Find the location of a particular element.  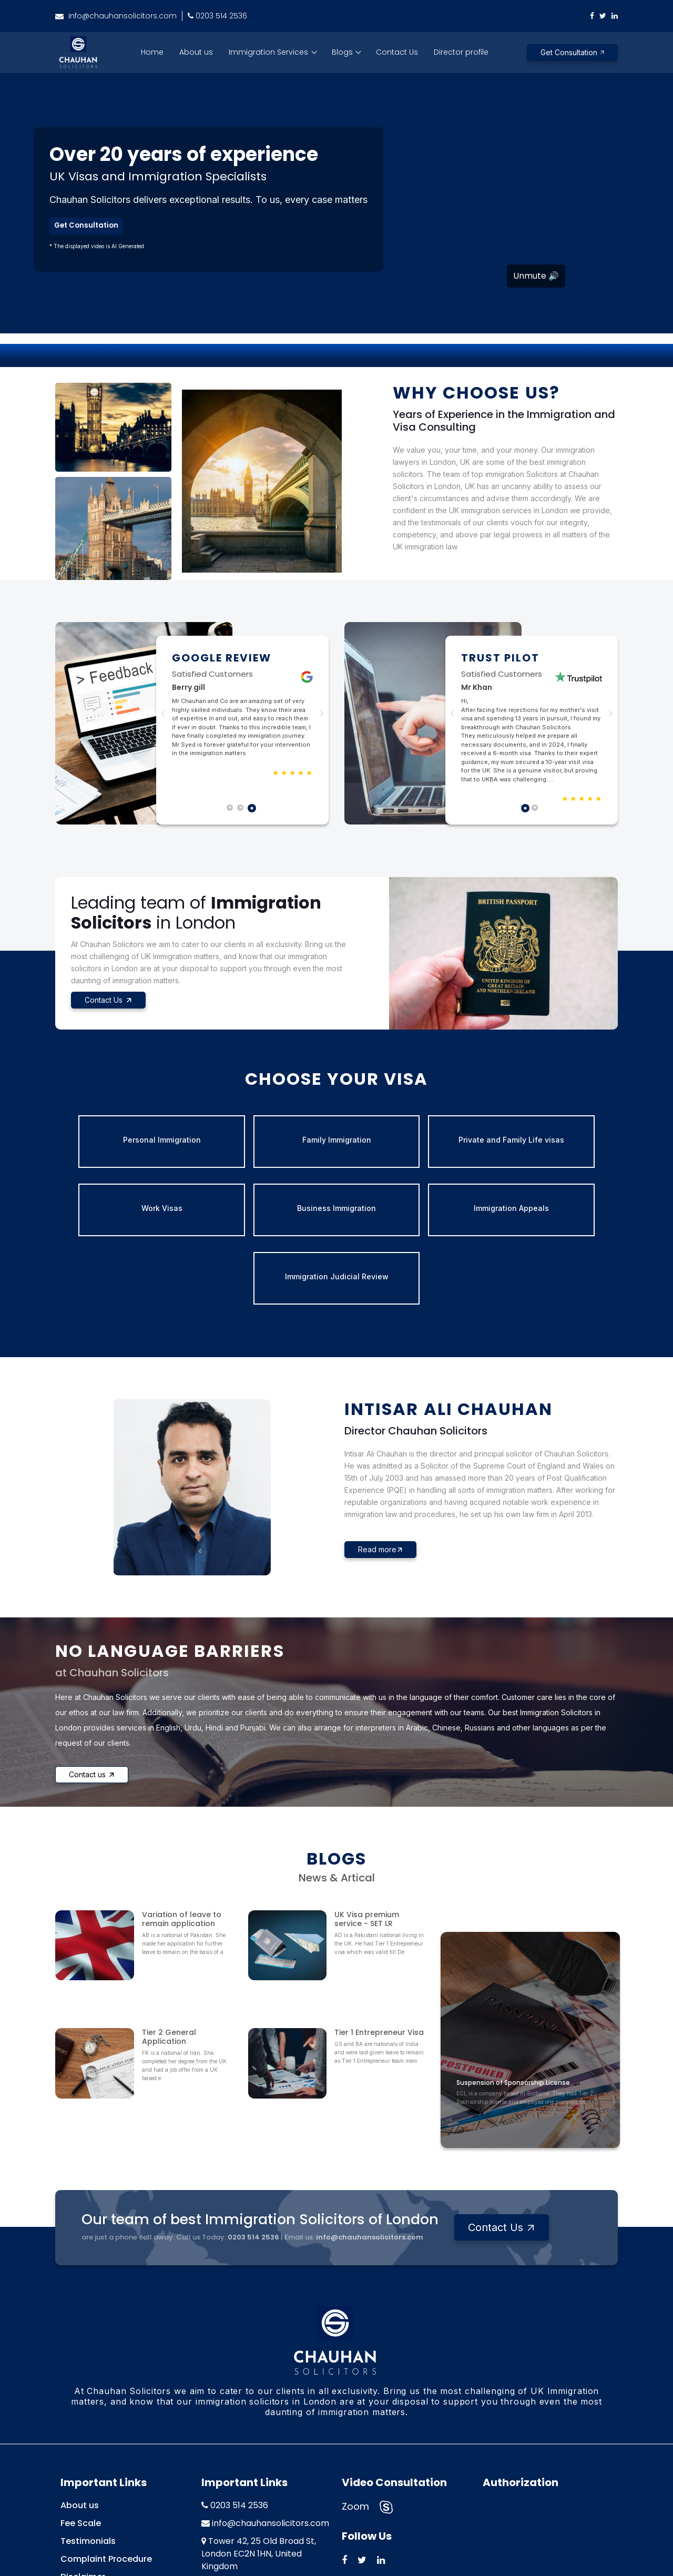

Immigration Services is located at coordinates (269, 52).